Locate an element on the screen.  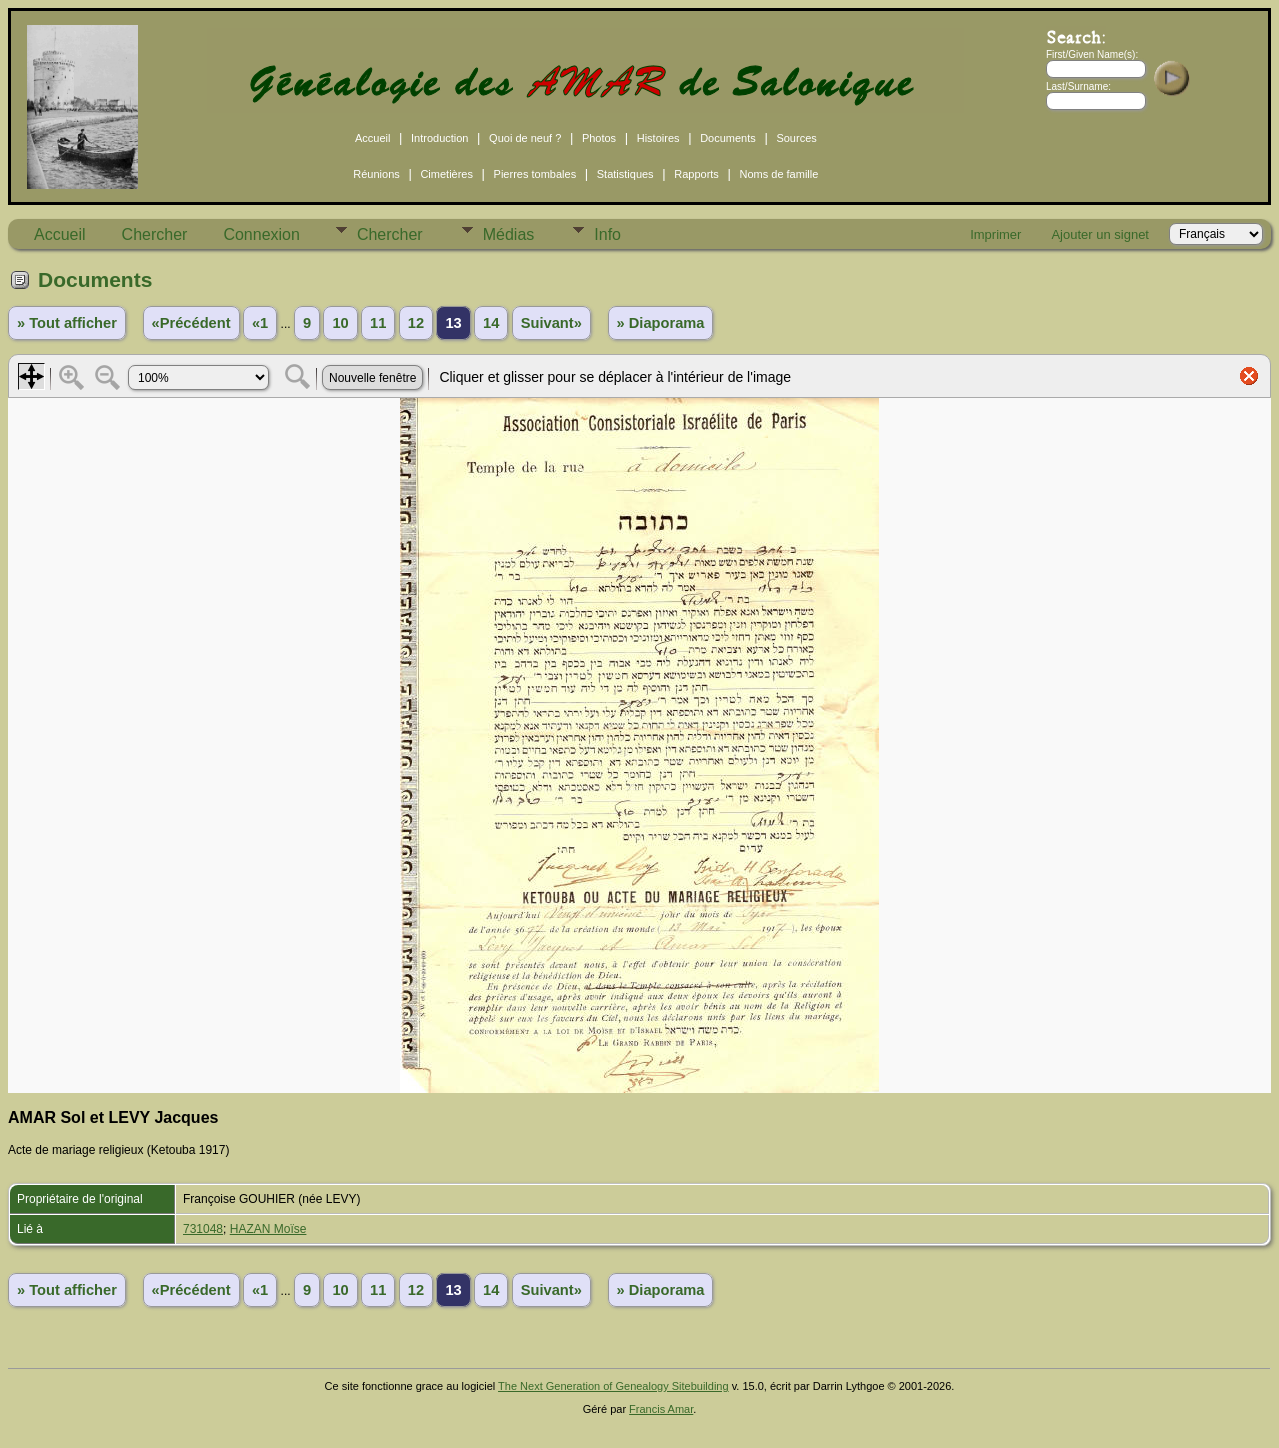
Pierres tombales is located at coordinates (535, 174).